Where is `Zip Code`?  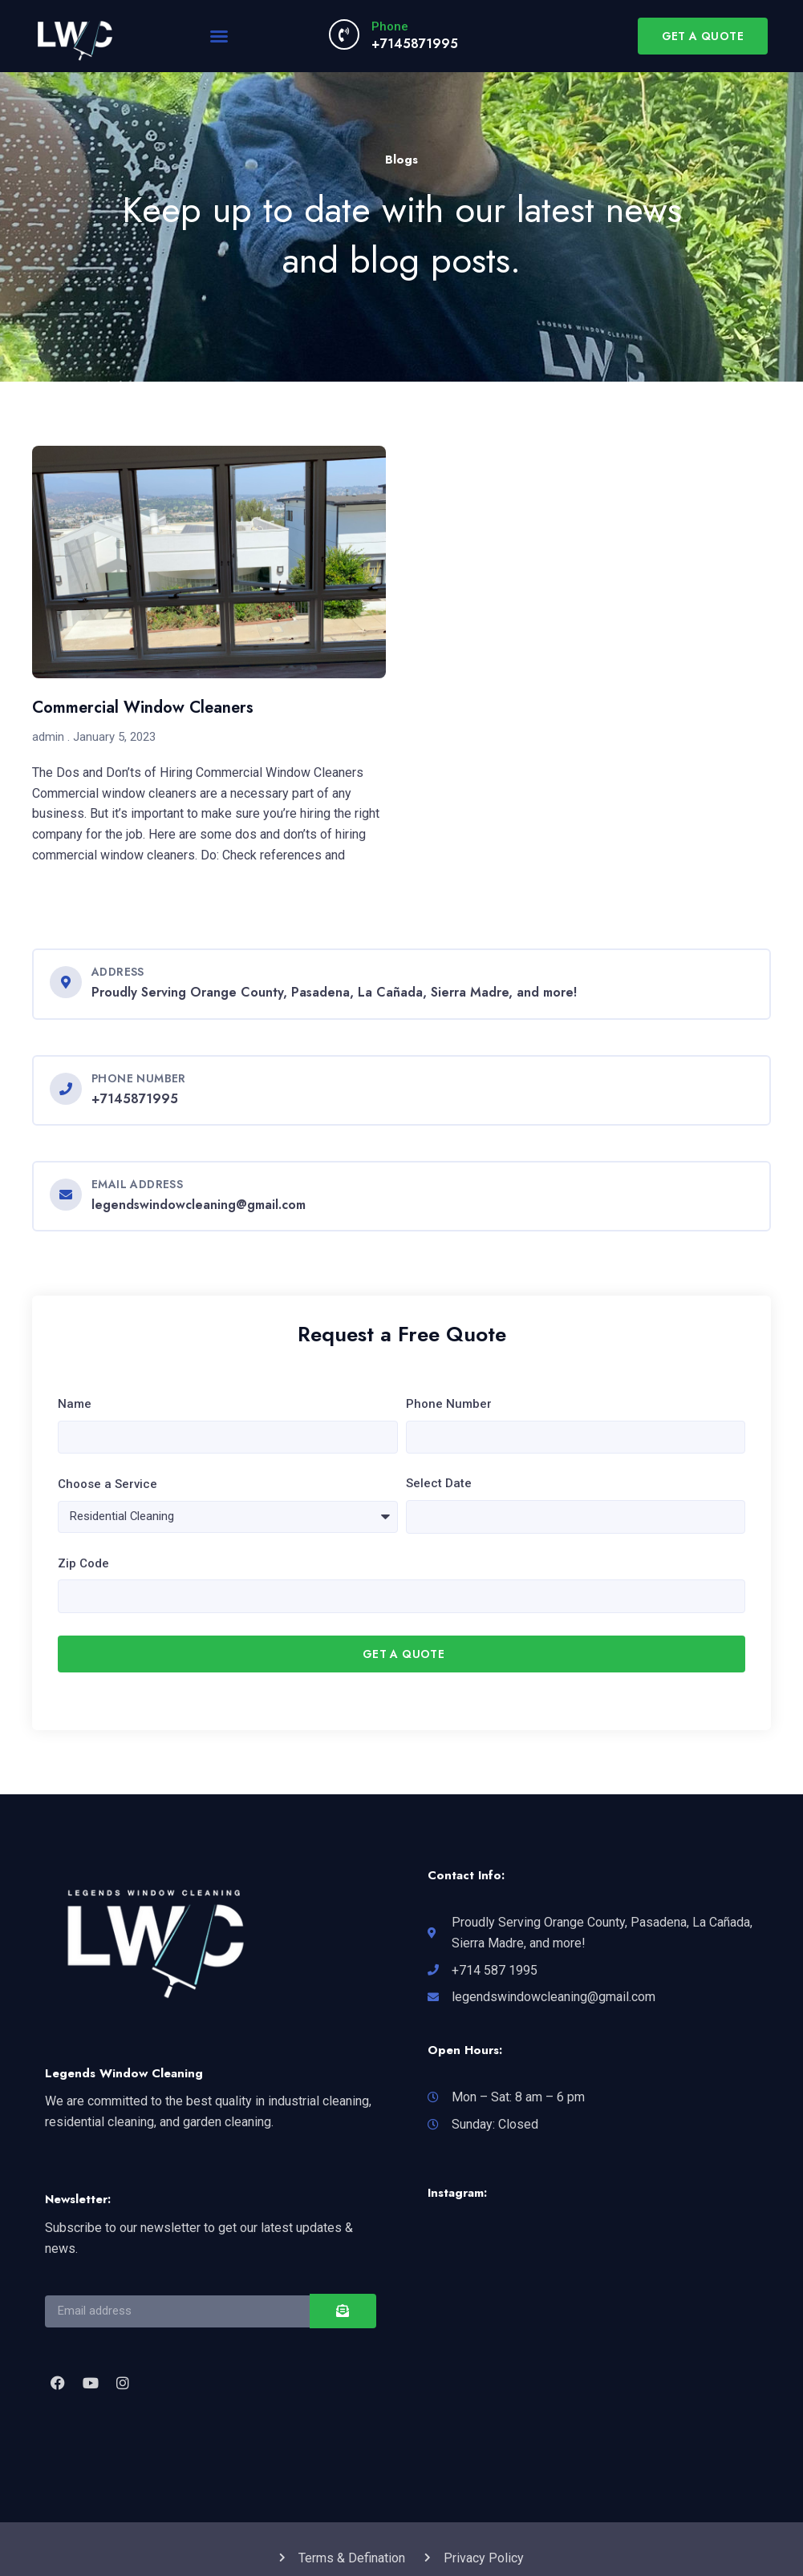 Zip Code is located at coordinates (83, 1566).